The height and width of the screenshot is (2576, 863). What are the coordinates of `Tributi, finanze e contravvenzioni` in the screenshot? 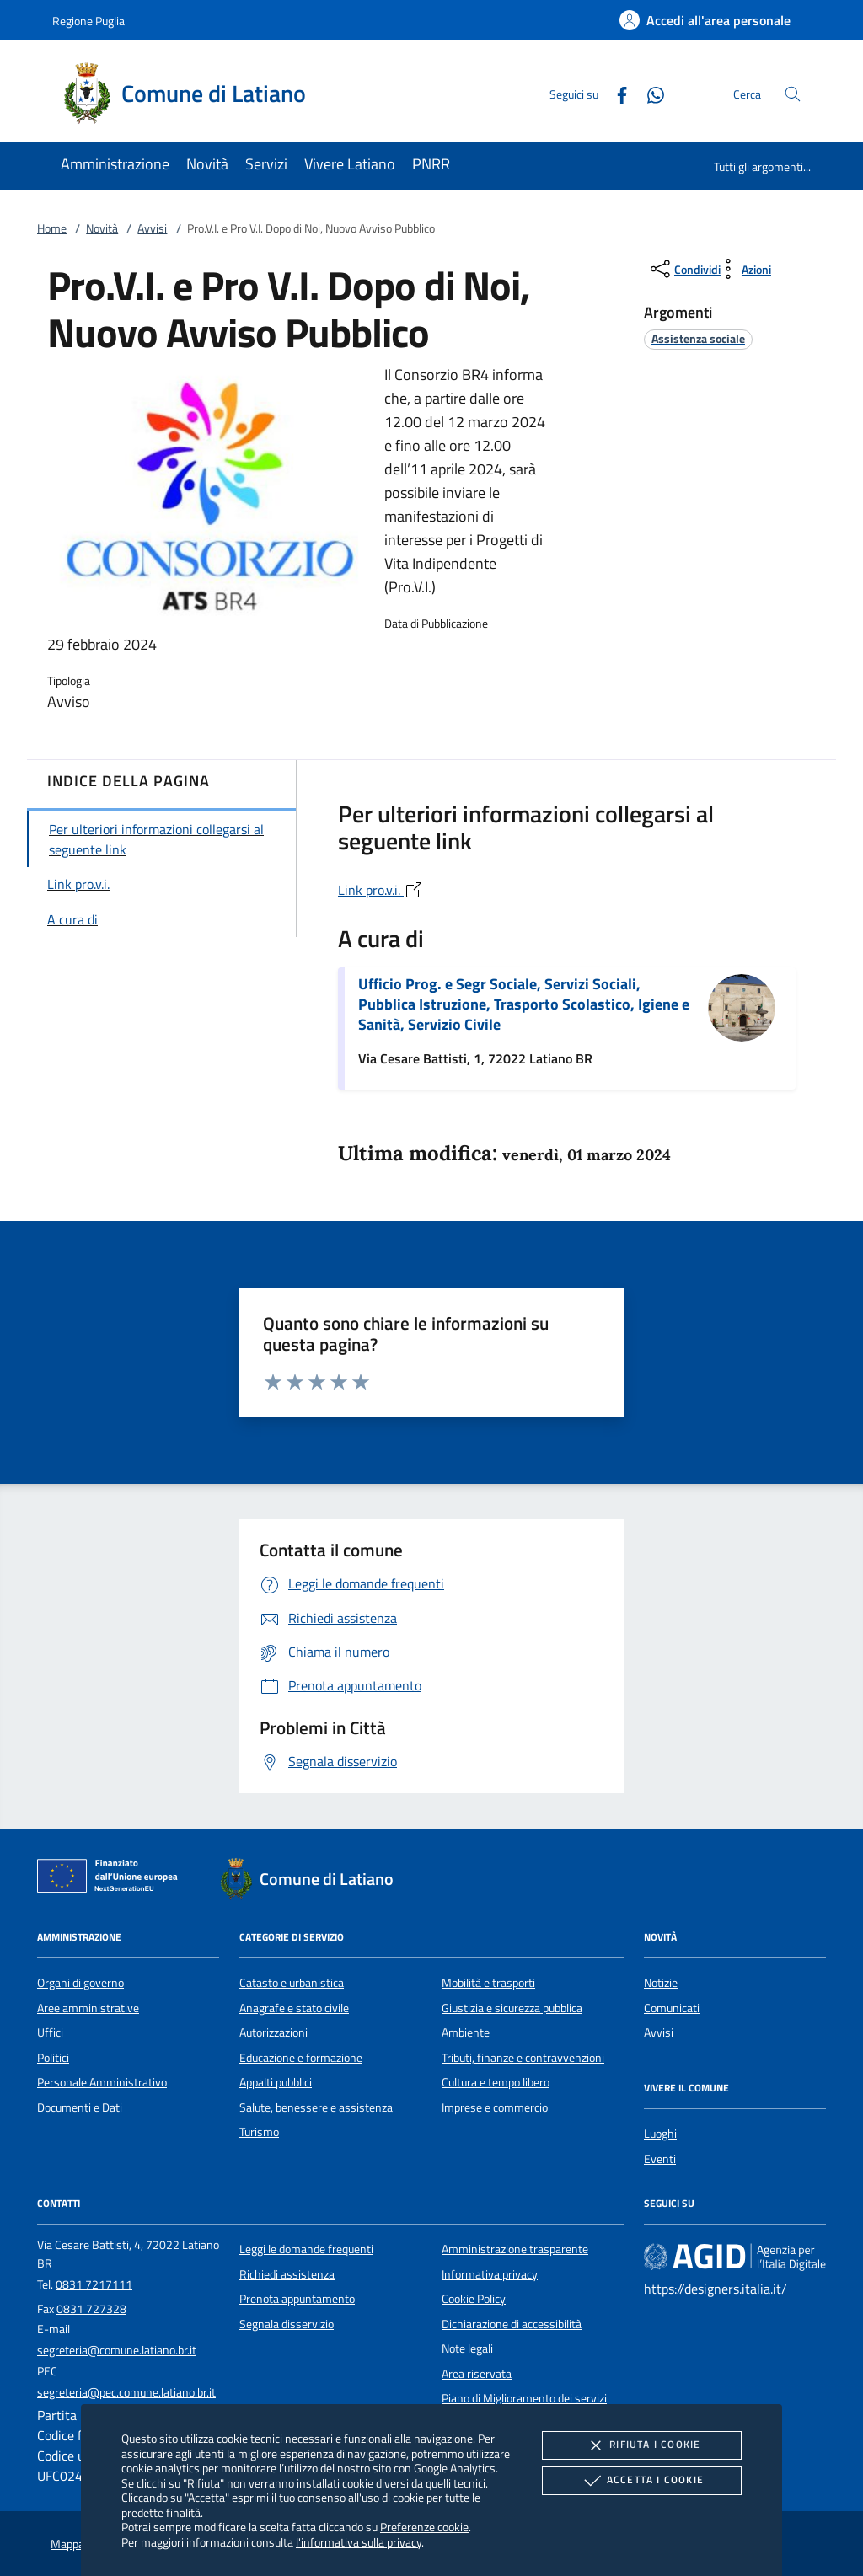 It's located at (523, 2057).